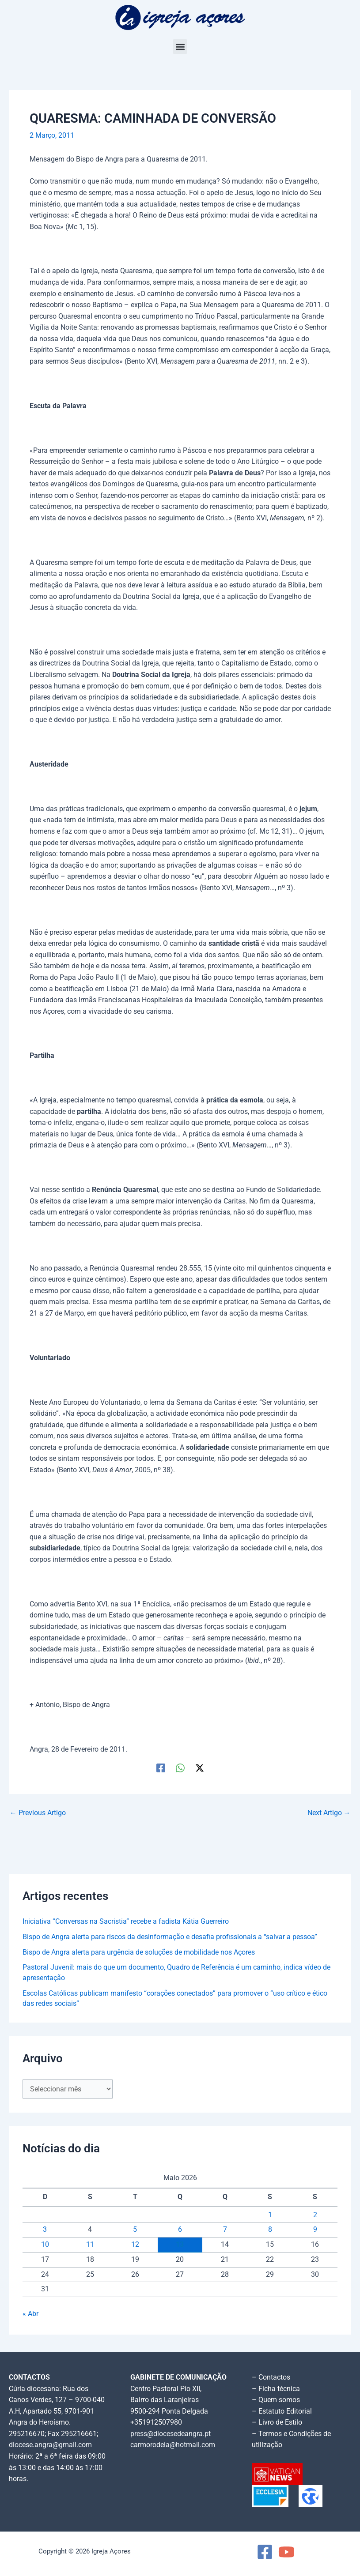 The image size is (360, 2576). I want to click on Next Artigo, so click(329, 1813).